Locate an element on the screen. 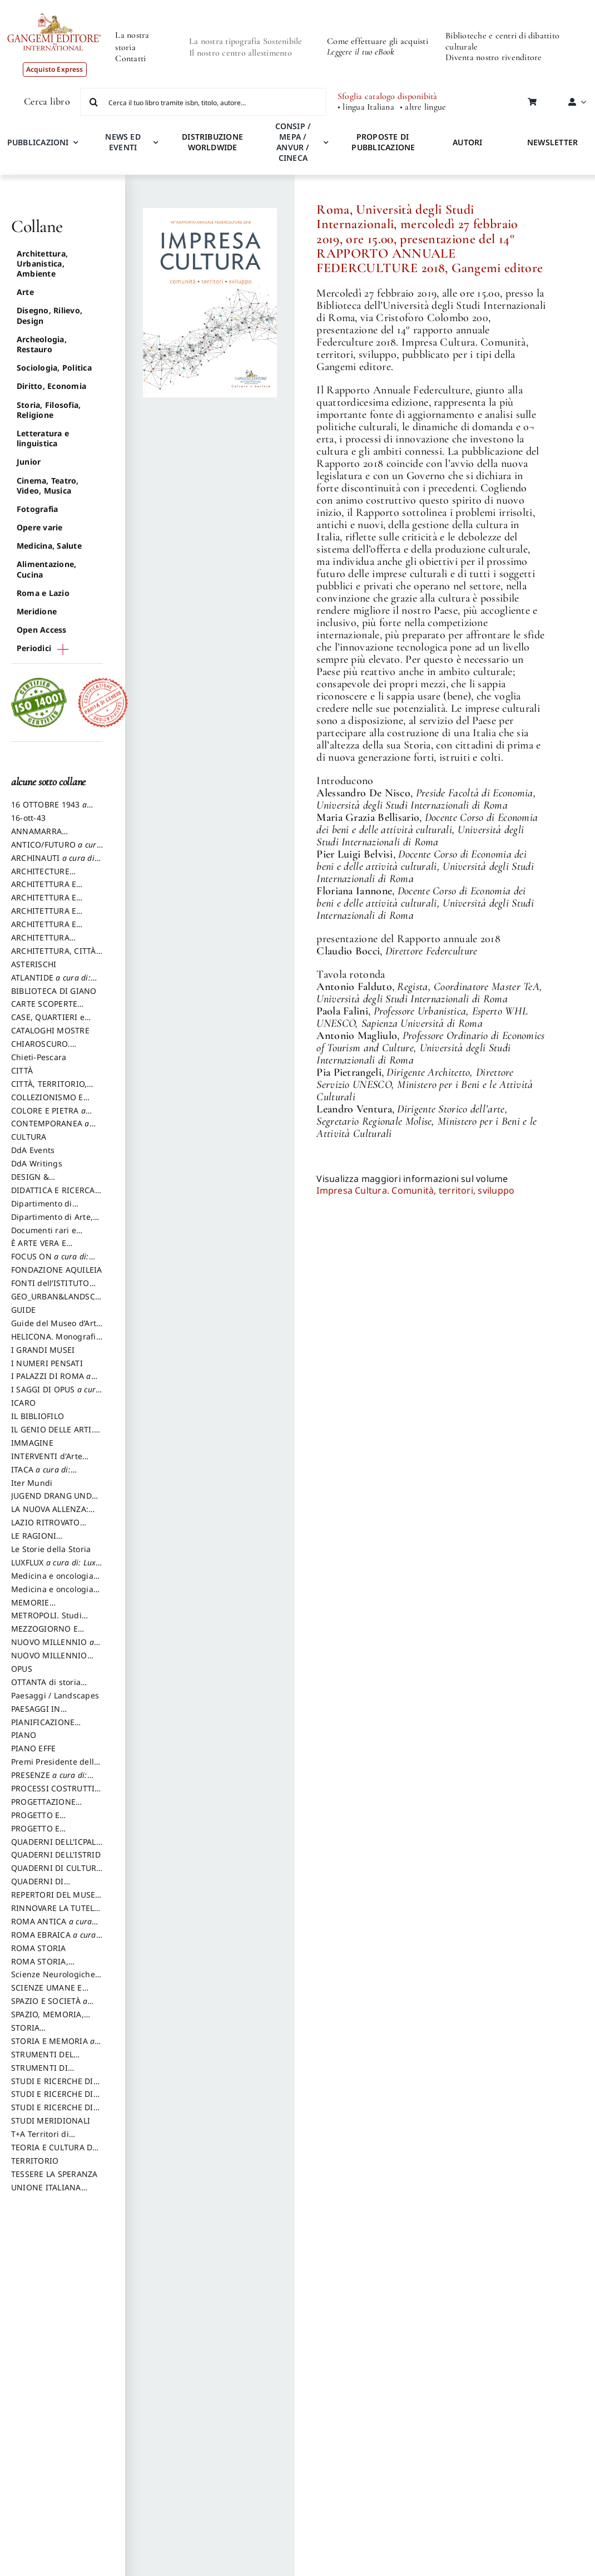 The image size is (595, 2576). Alimentazione, Cucina is located at coordinates (46, 569).